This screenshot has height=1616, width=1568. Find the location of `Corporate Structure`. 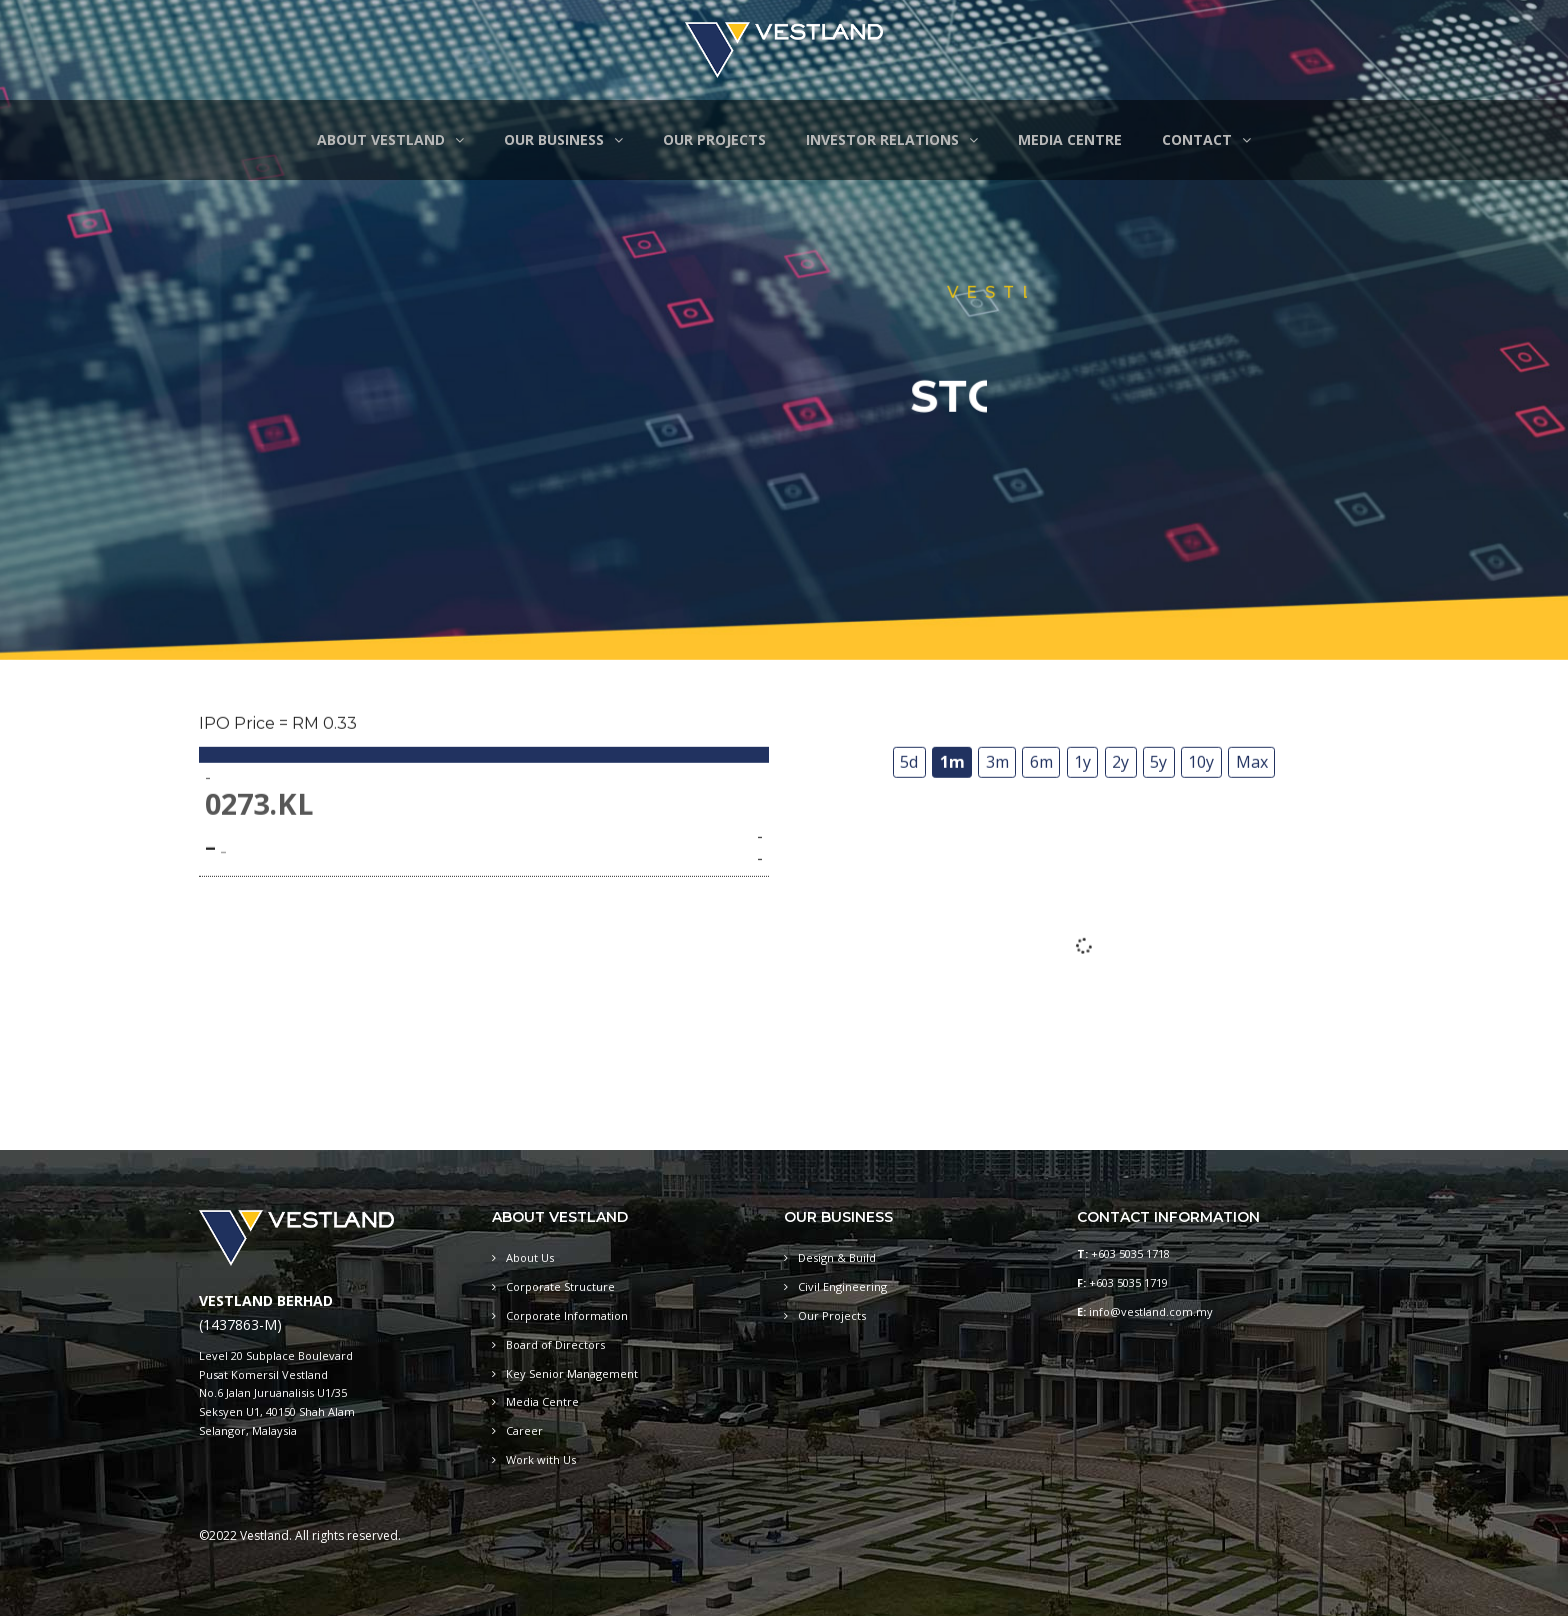

Corporate Structure is located at coordinates (560, 1286).